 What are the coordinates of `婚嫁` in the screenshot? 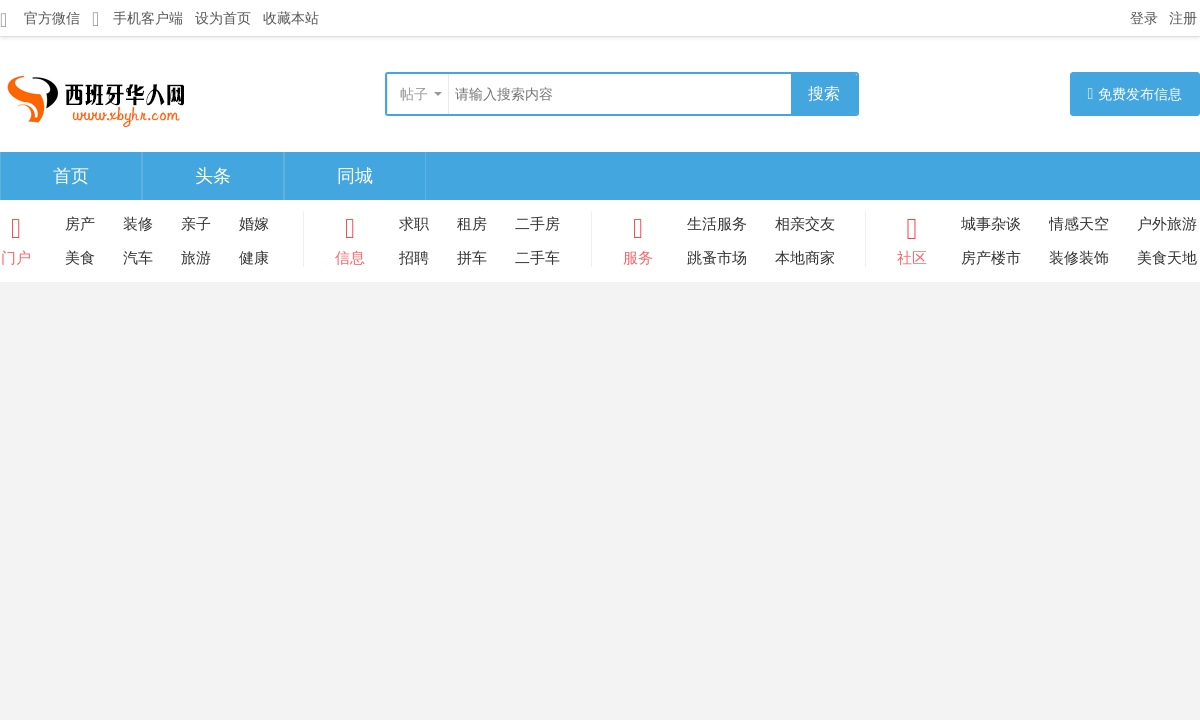 It's located at (254, 223).